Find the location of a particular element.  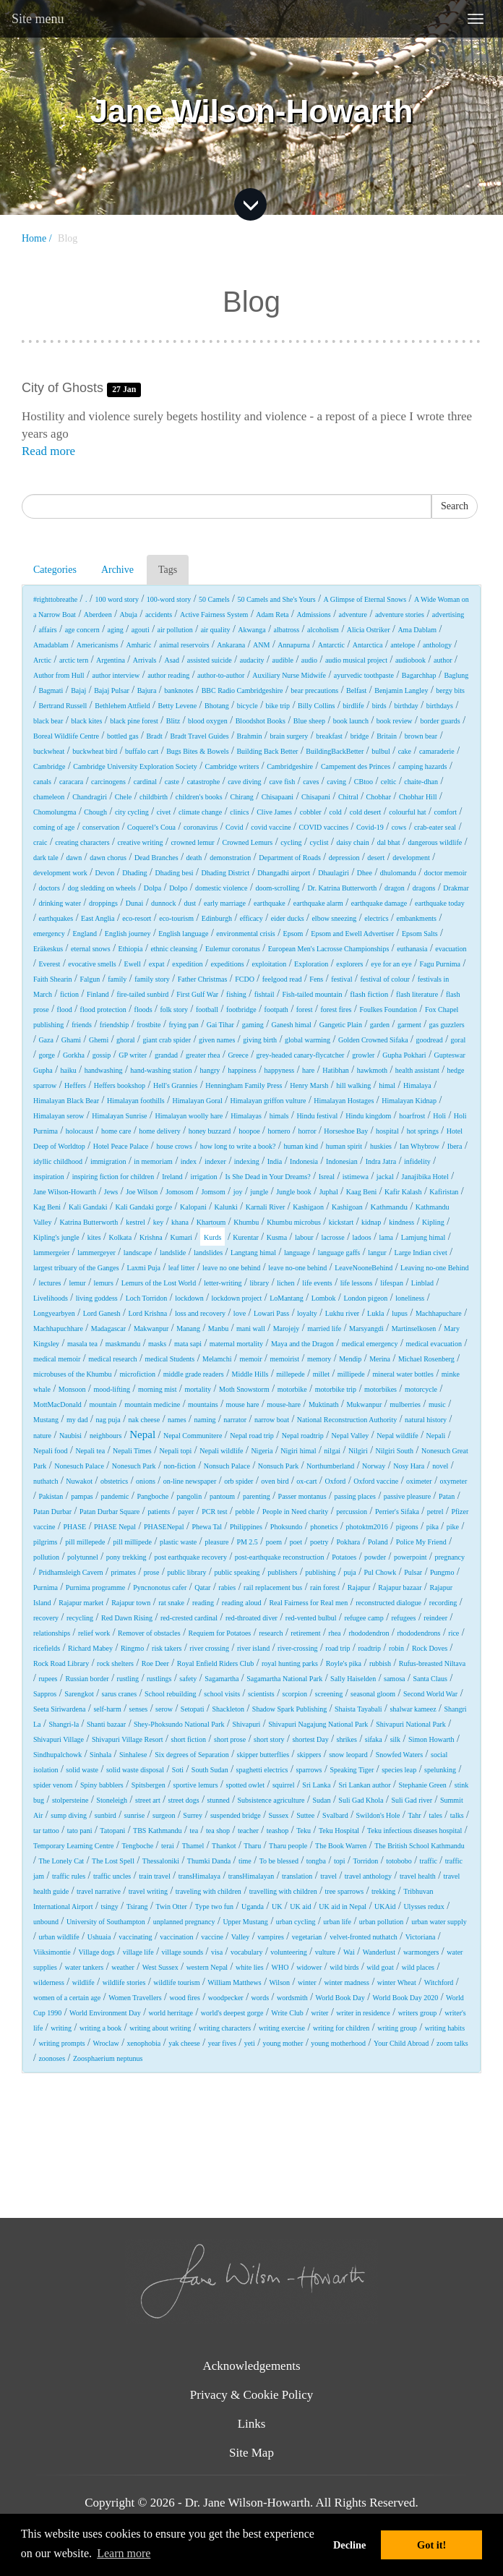

earthquake damage is located at coordinates (379, 903).